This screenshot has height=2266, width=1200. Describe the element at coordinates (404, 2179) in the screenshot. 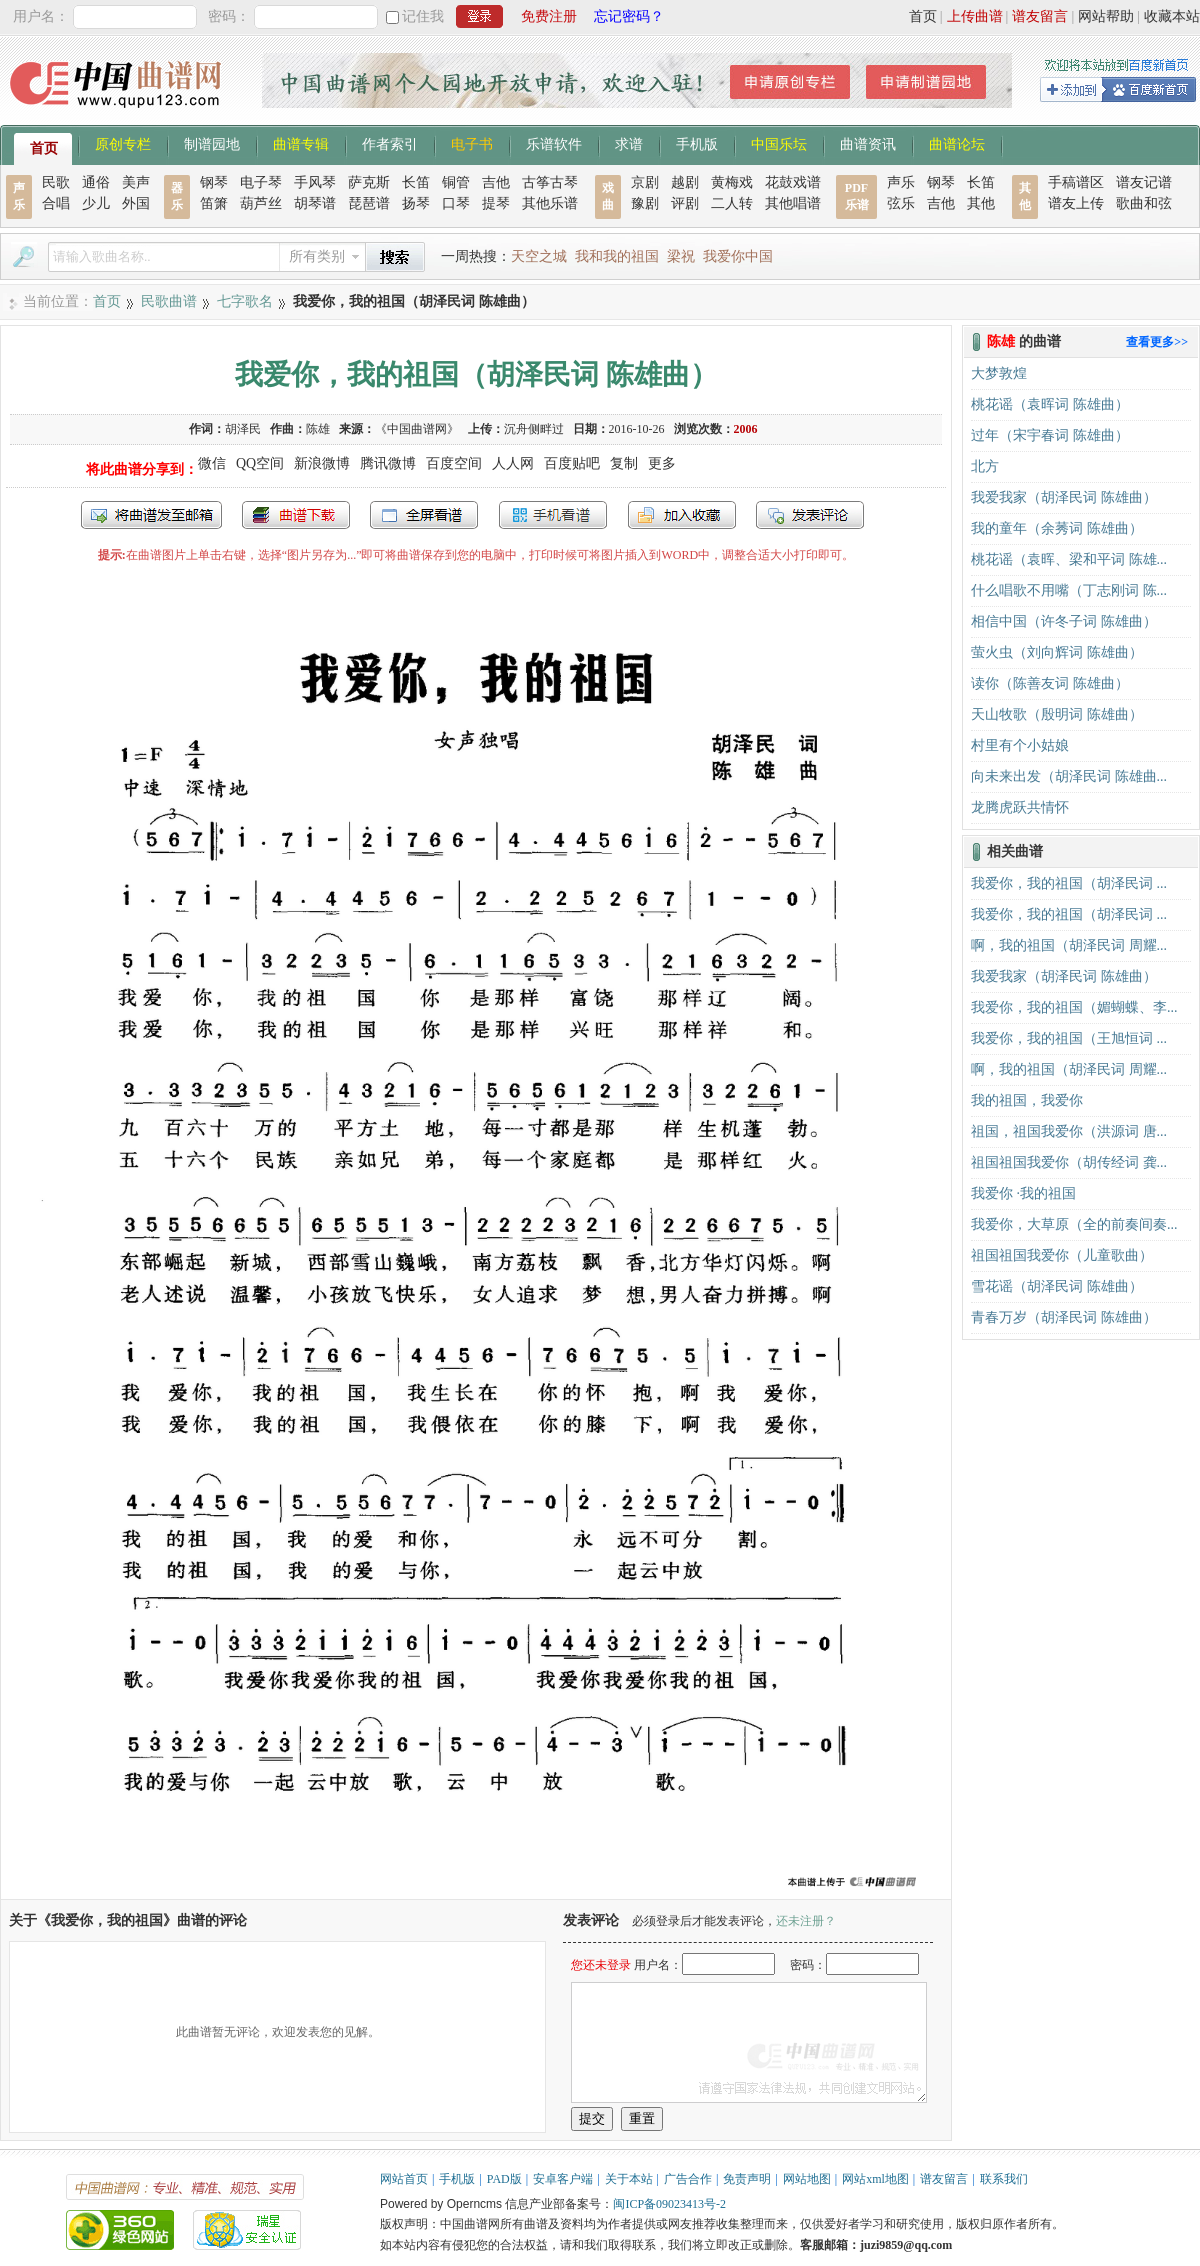

I see `网站首页` at that location.